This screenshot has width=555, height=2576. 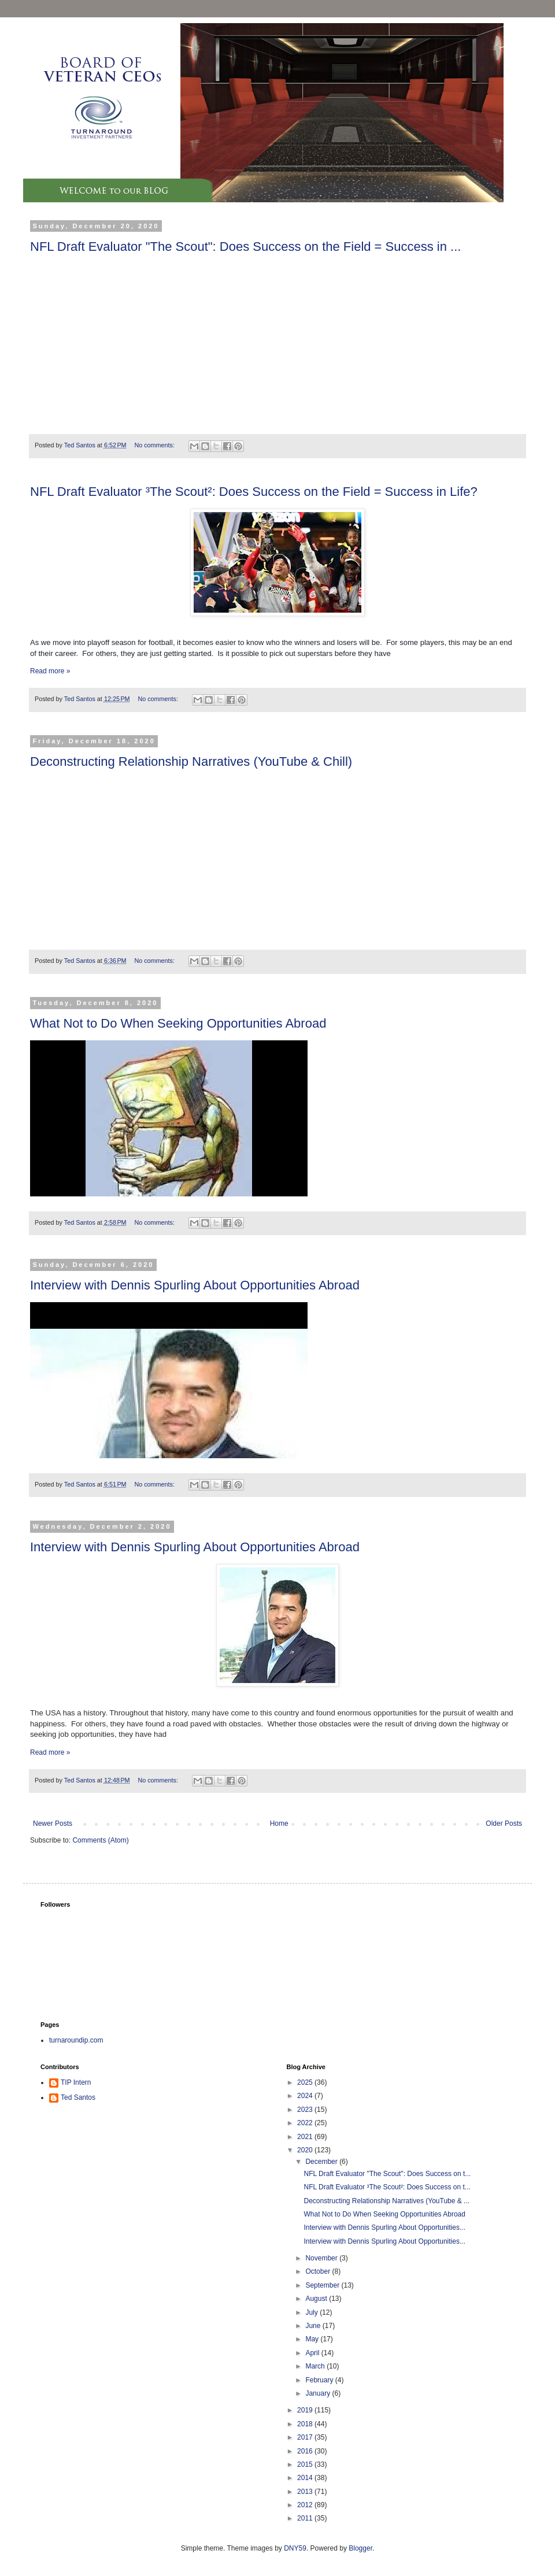 What do you see at coordinates (305, 2137) in the screenshot?
I see `2021` at bounding box center [305, 2137].